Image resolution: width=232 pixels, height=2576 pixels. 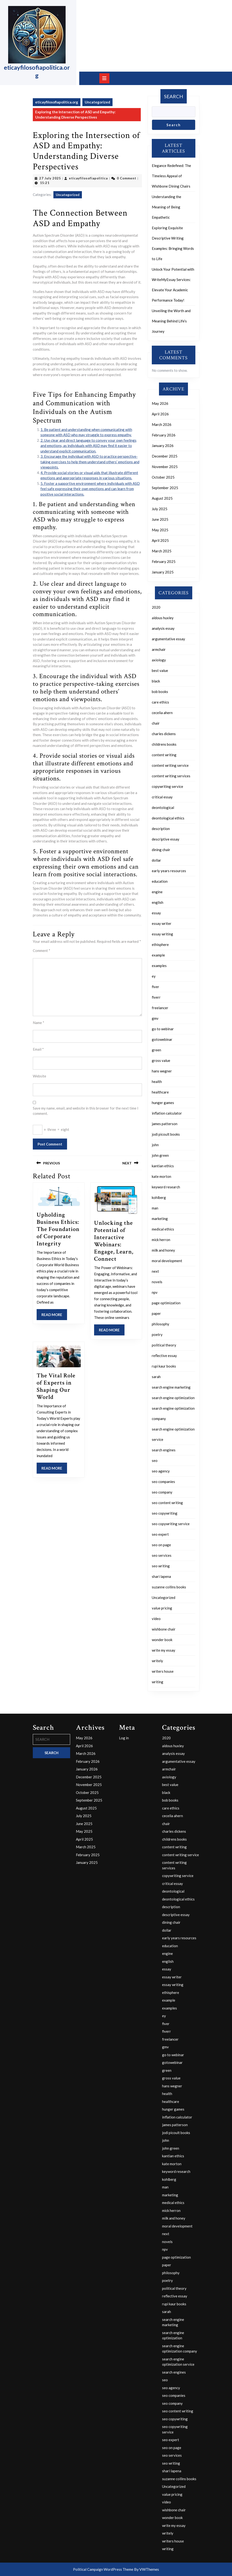 I want to click on June 2025, so click(x=160, y=519).